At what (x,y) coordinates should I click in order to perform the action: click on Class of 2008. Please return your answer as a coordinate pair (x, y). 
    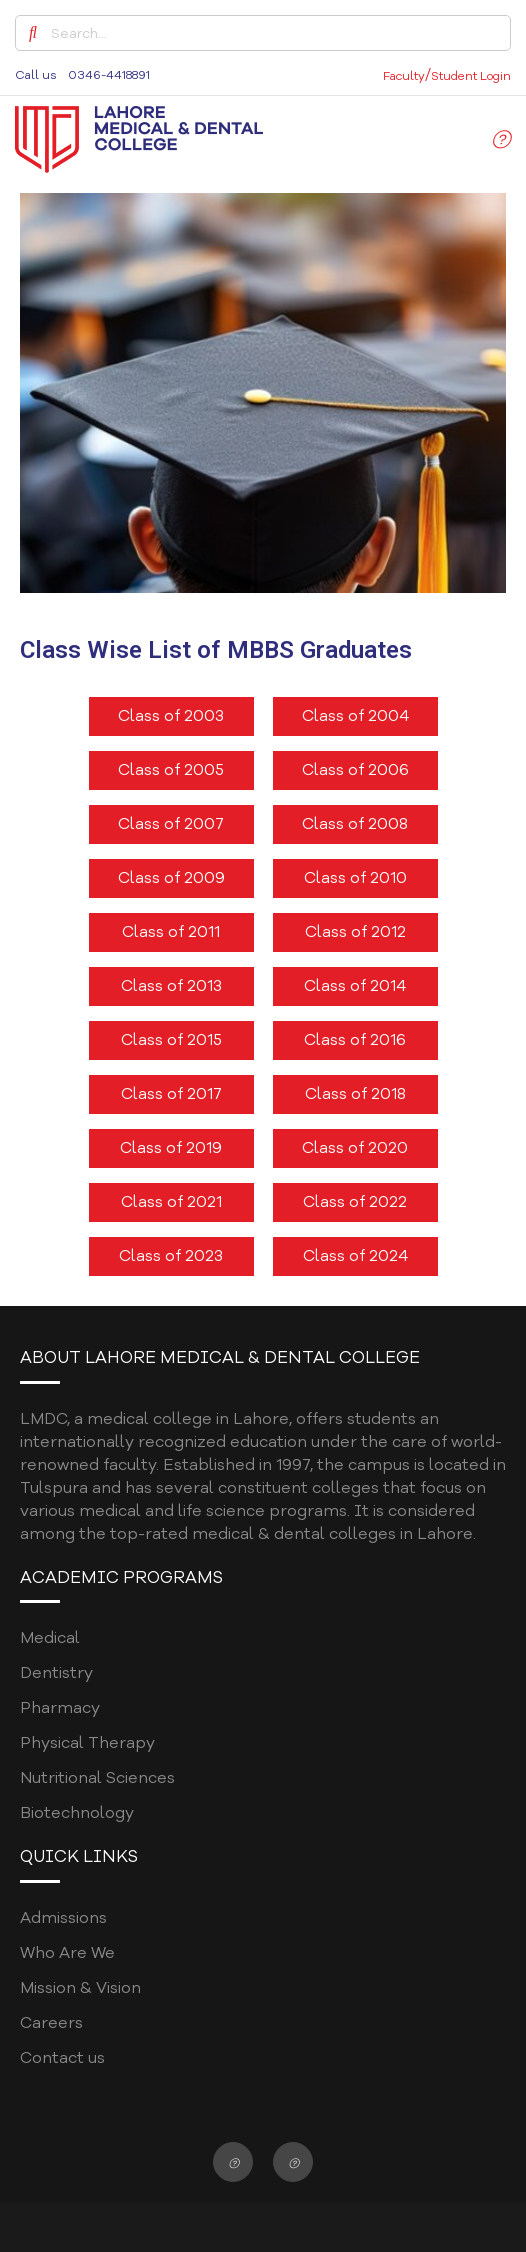
    Looking at the image, I should click on (355, 824).